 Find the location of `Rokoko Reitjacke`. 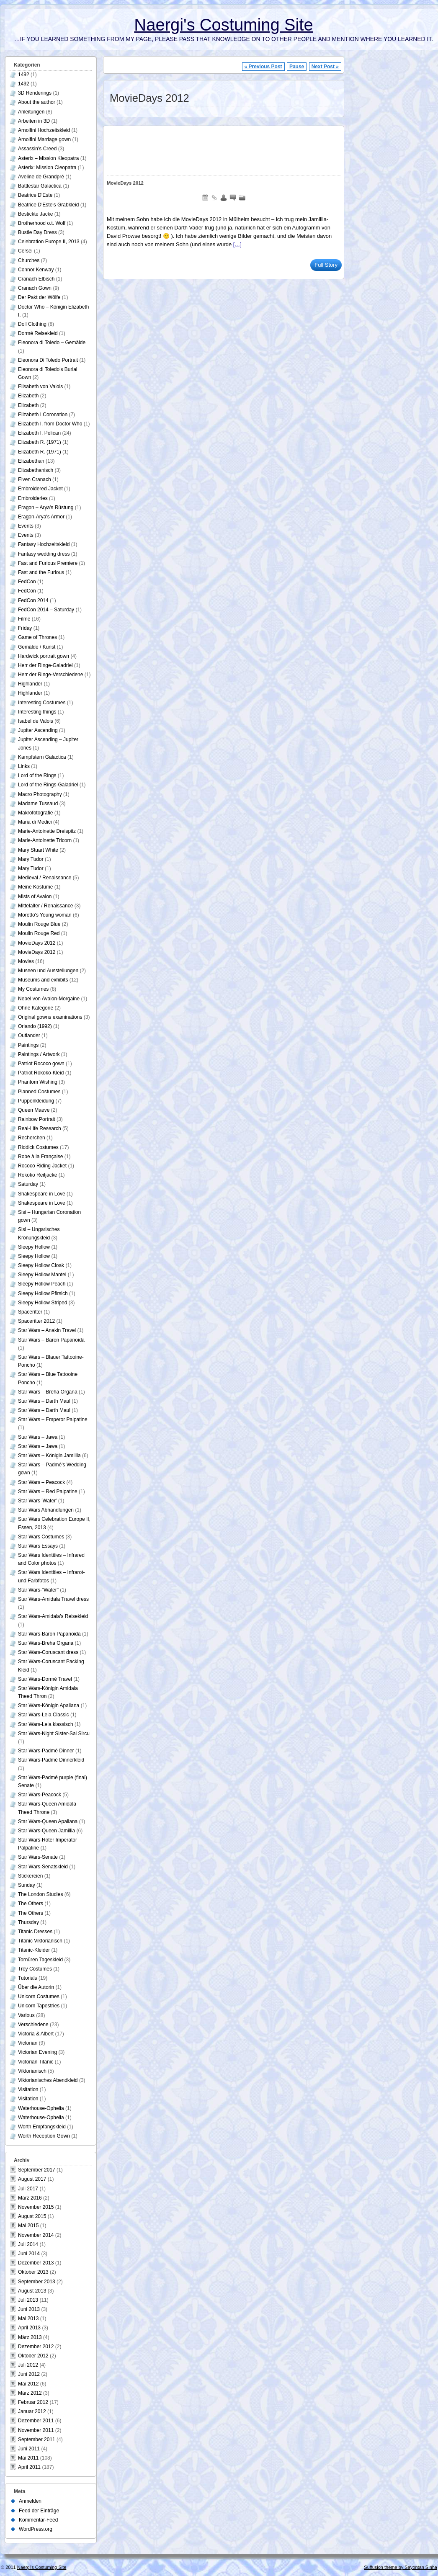

Rokoko Reitjacke is located at coordinates (37, 1175).